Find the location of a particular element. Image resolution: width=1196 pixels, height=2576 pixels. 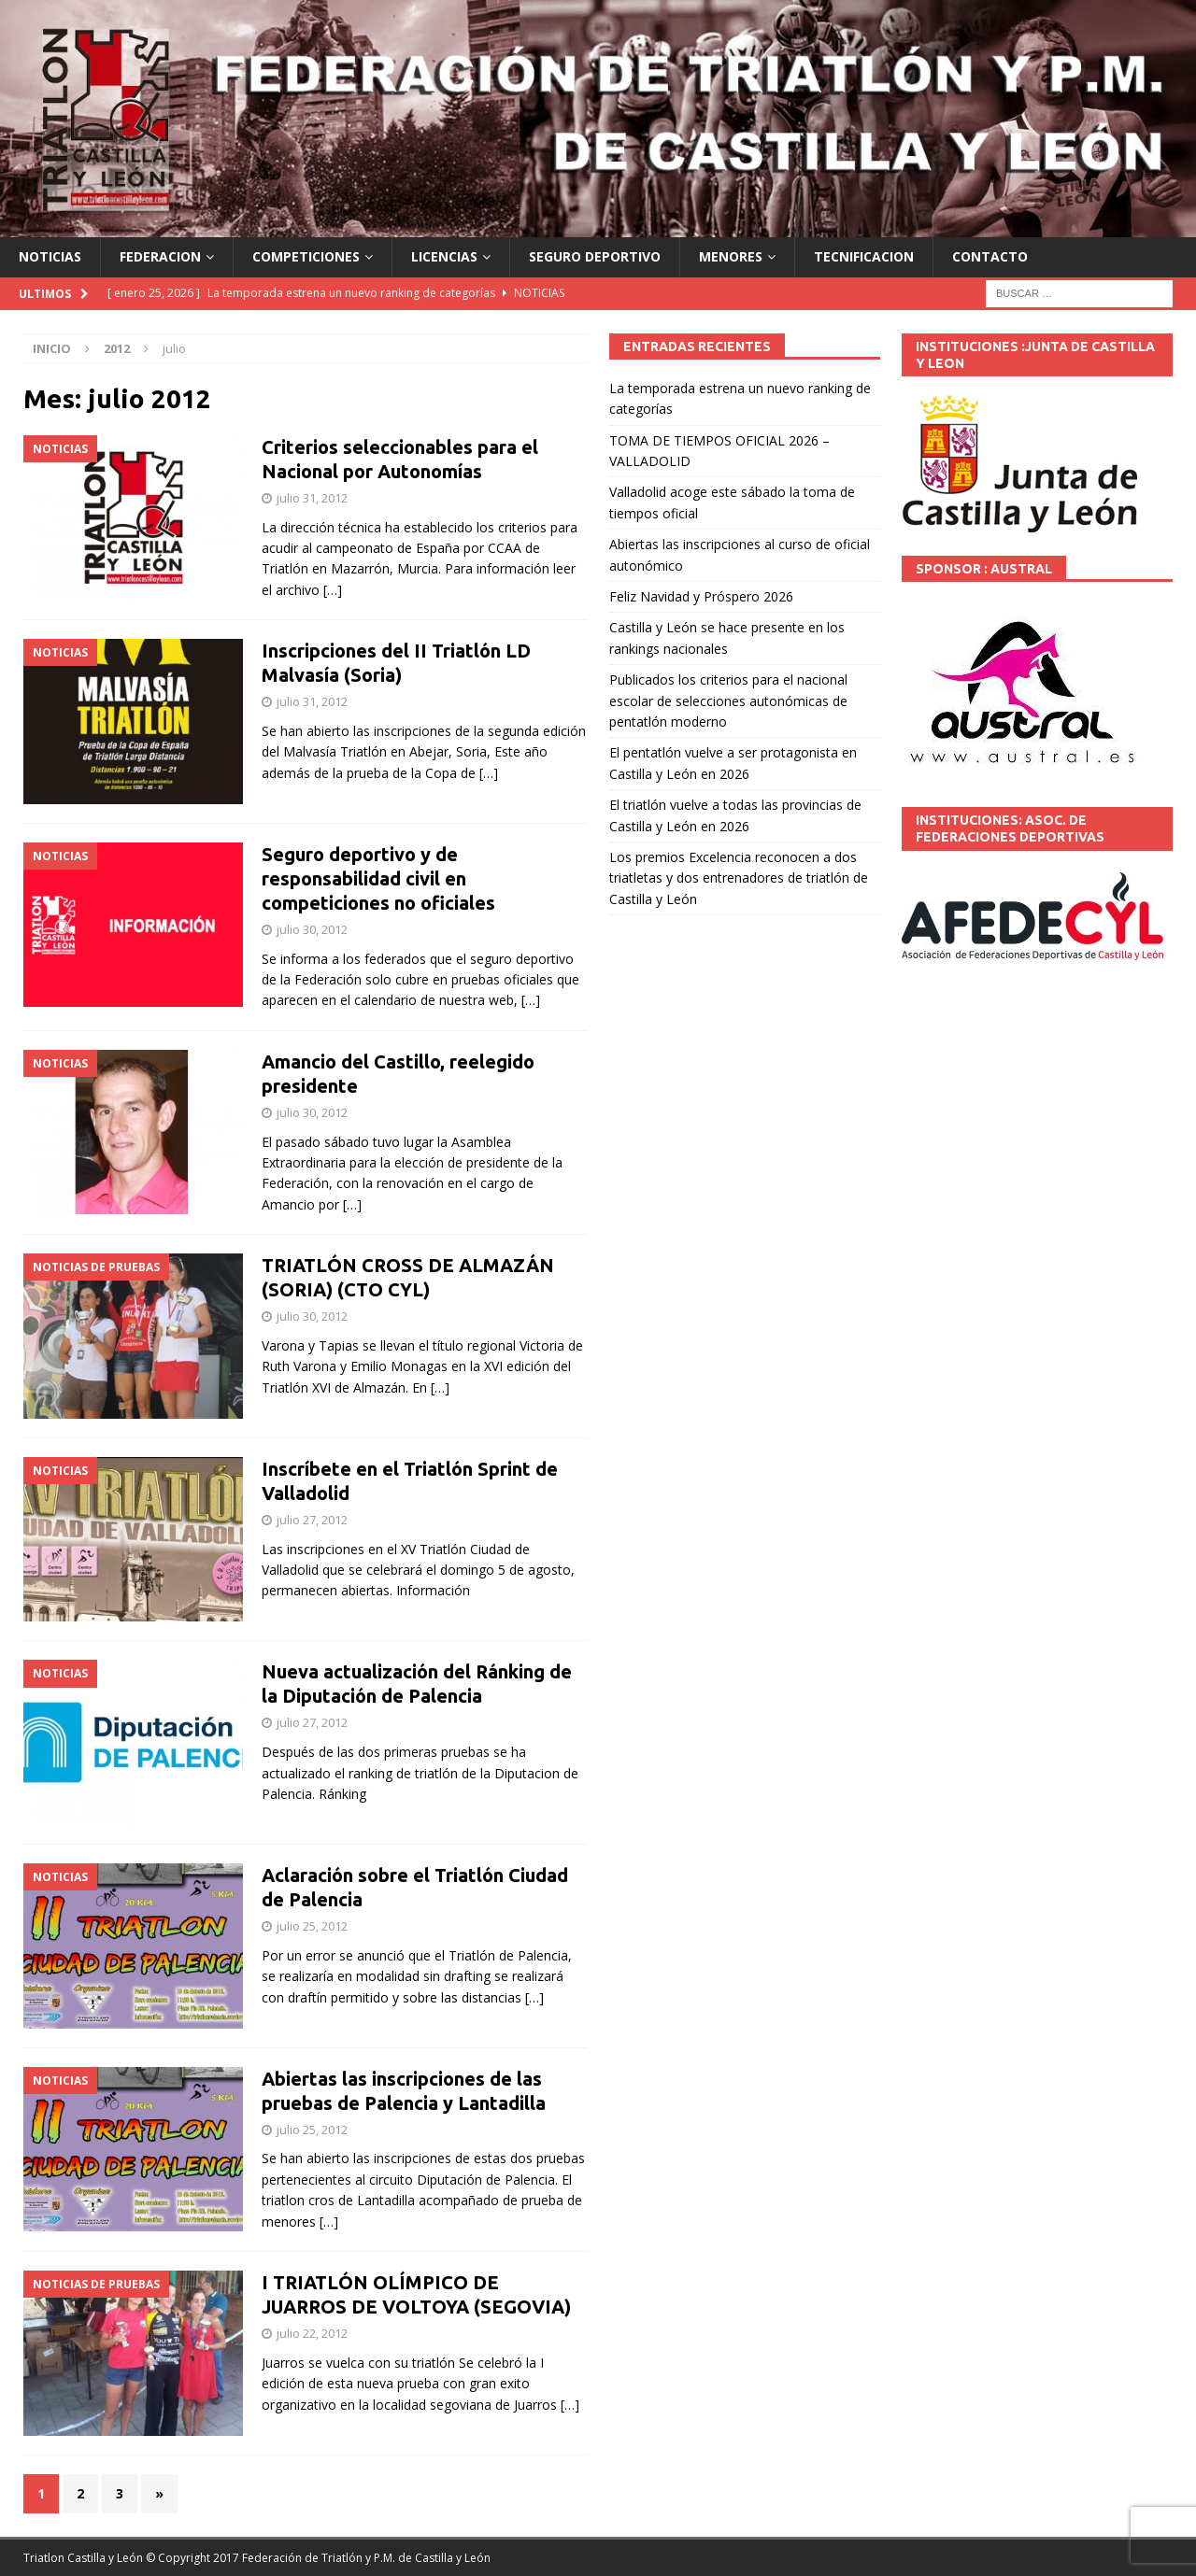

julio 31, 2012 is located at coordinates (312, 497).